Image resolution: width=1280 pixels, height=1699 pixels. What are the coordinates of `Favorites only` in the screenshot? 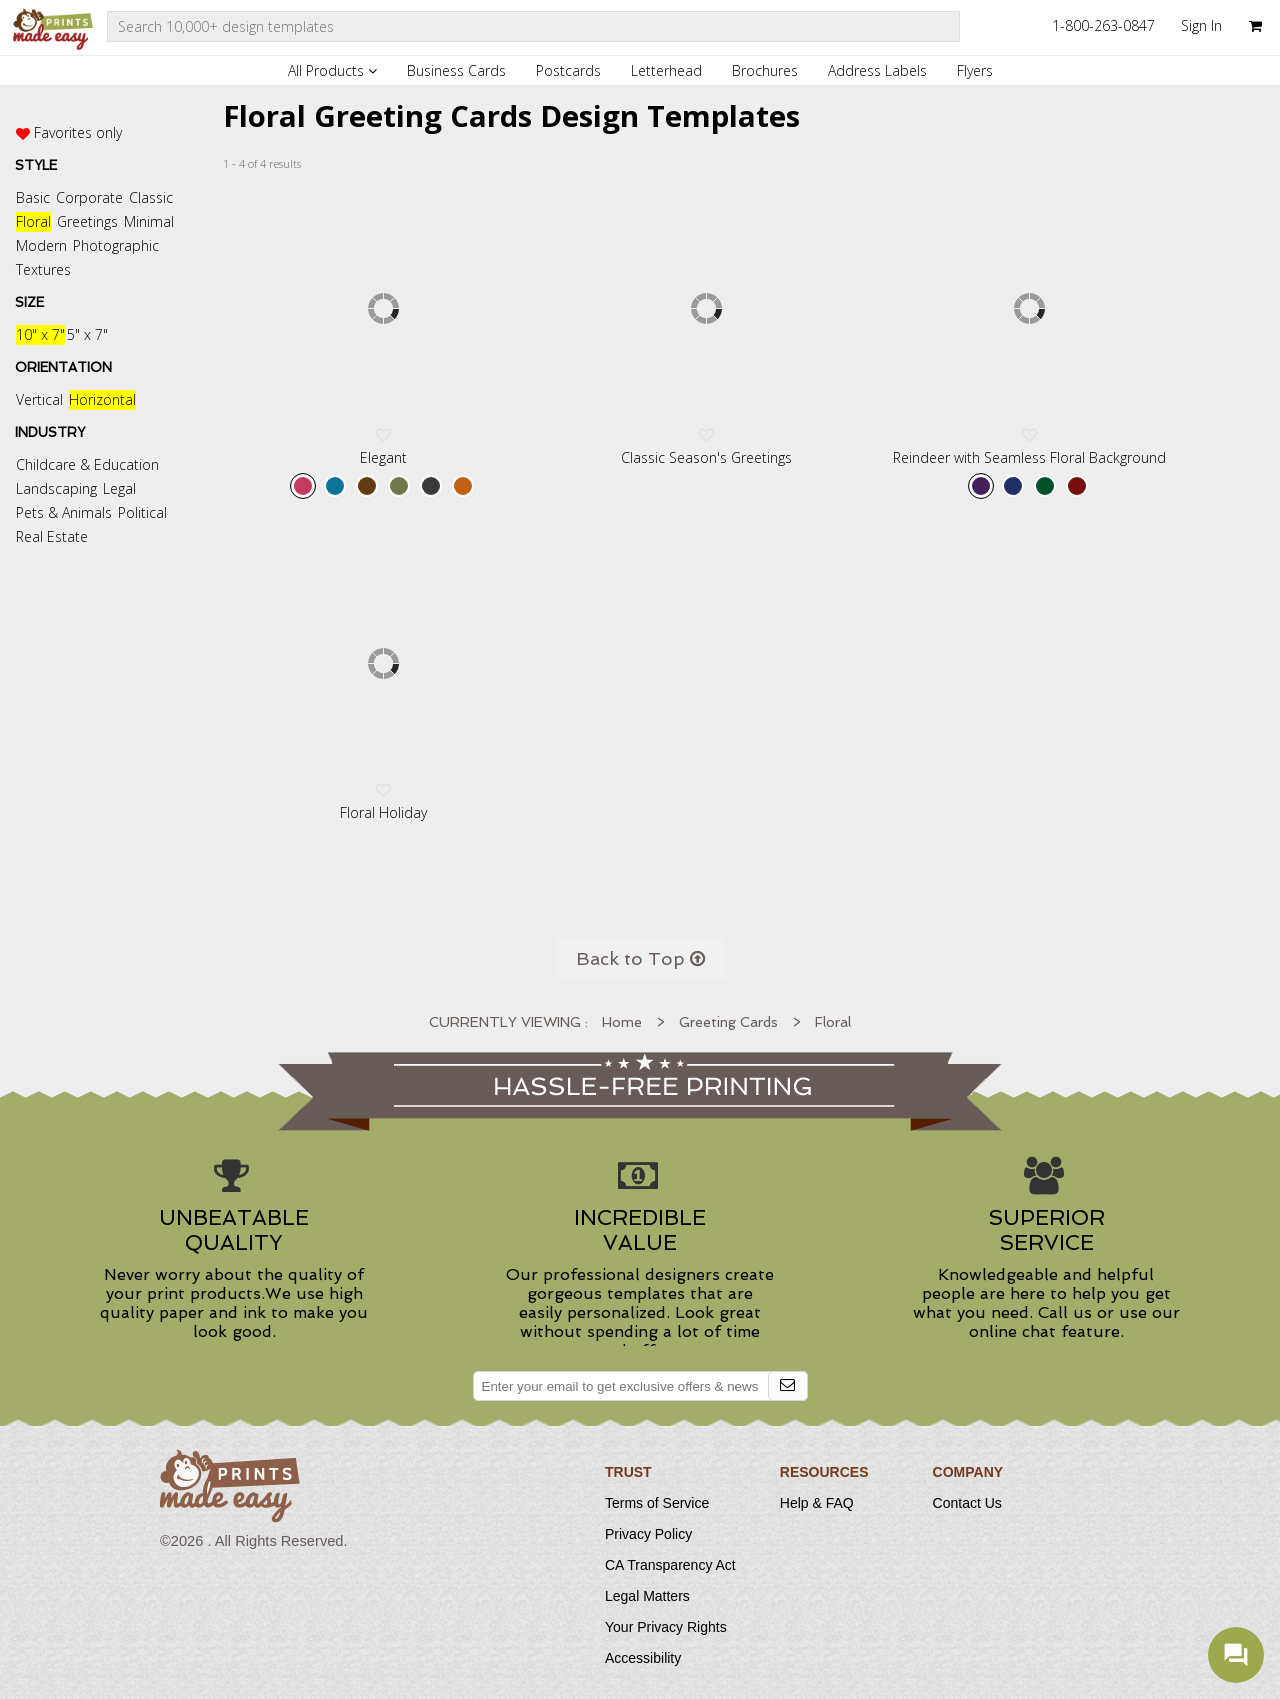 It's located at (78, 132).